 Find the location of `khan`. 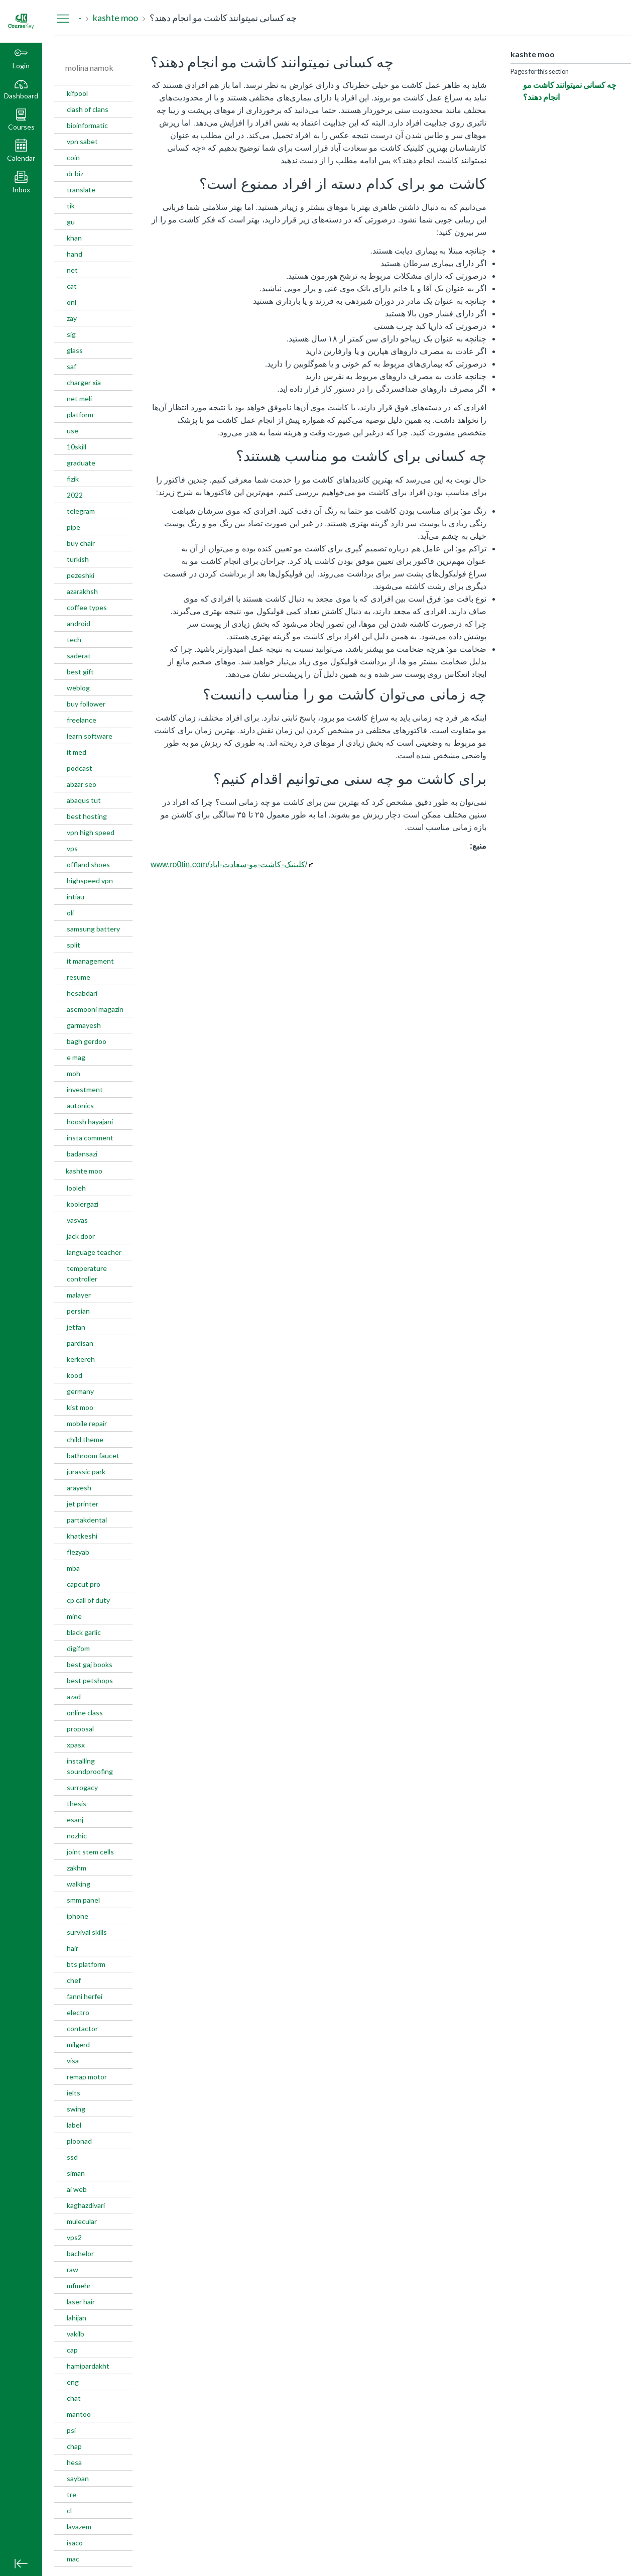

khan is located at coordinates (74, 237).